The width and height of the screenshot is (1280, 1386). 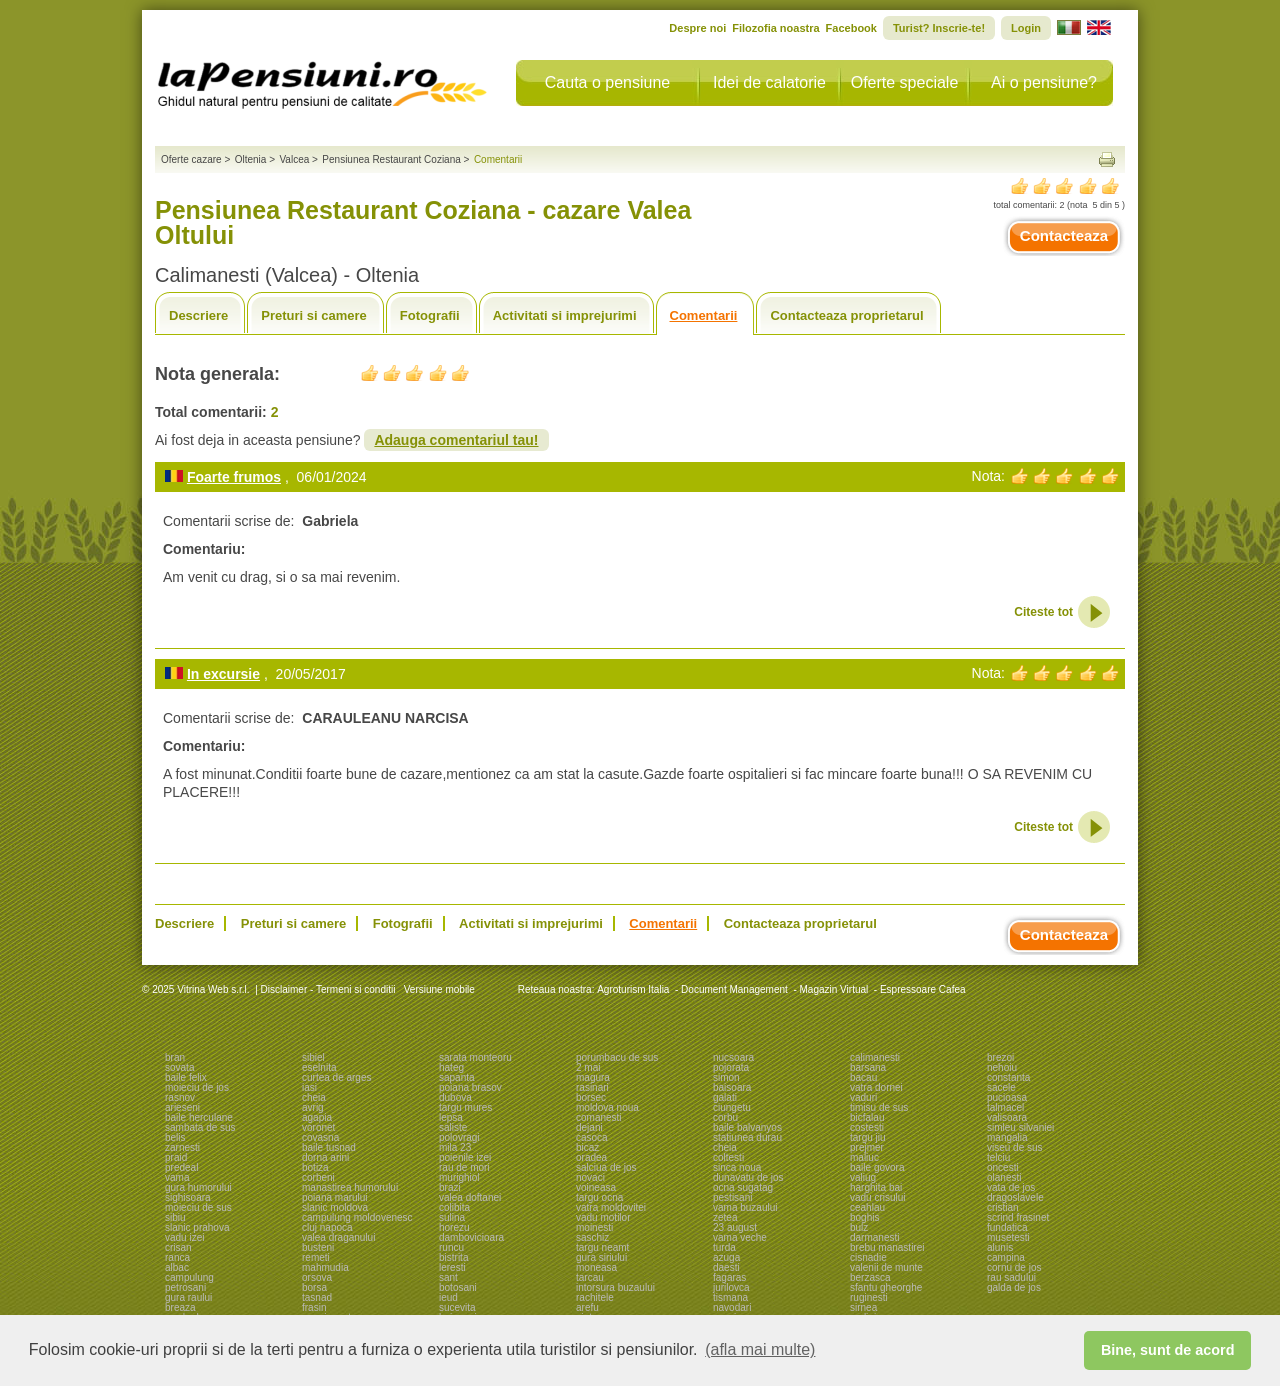 What do you see at coordinates (465, 1157) in the screenshot?
I see `poienile izei` at bounding box center [465, 1157].